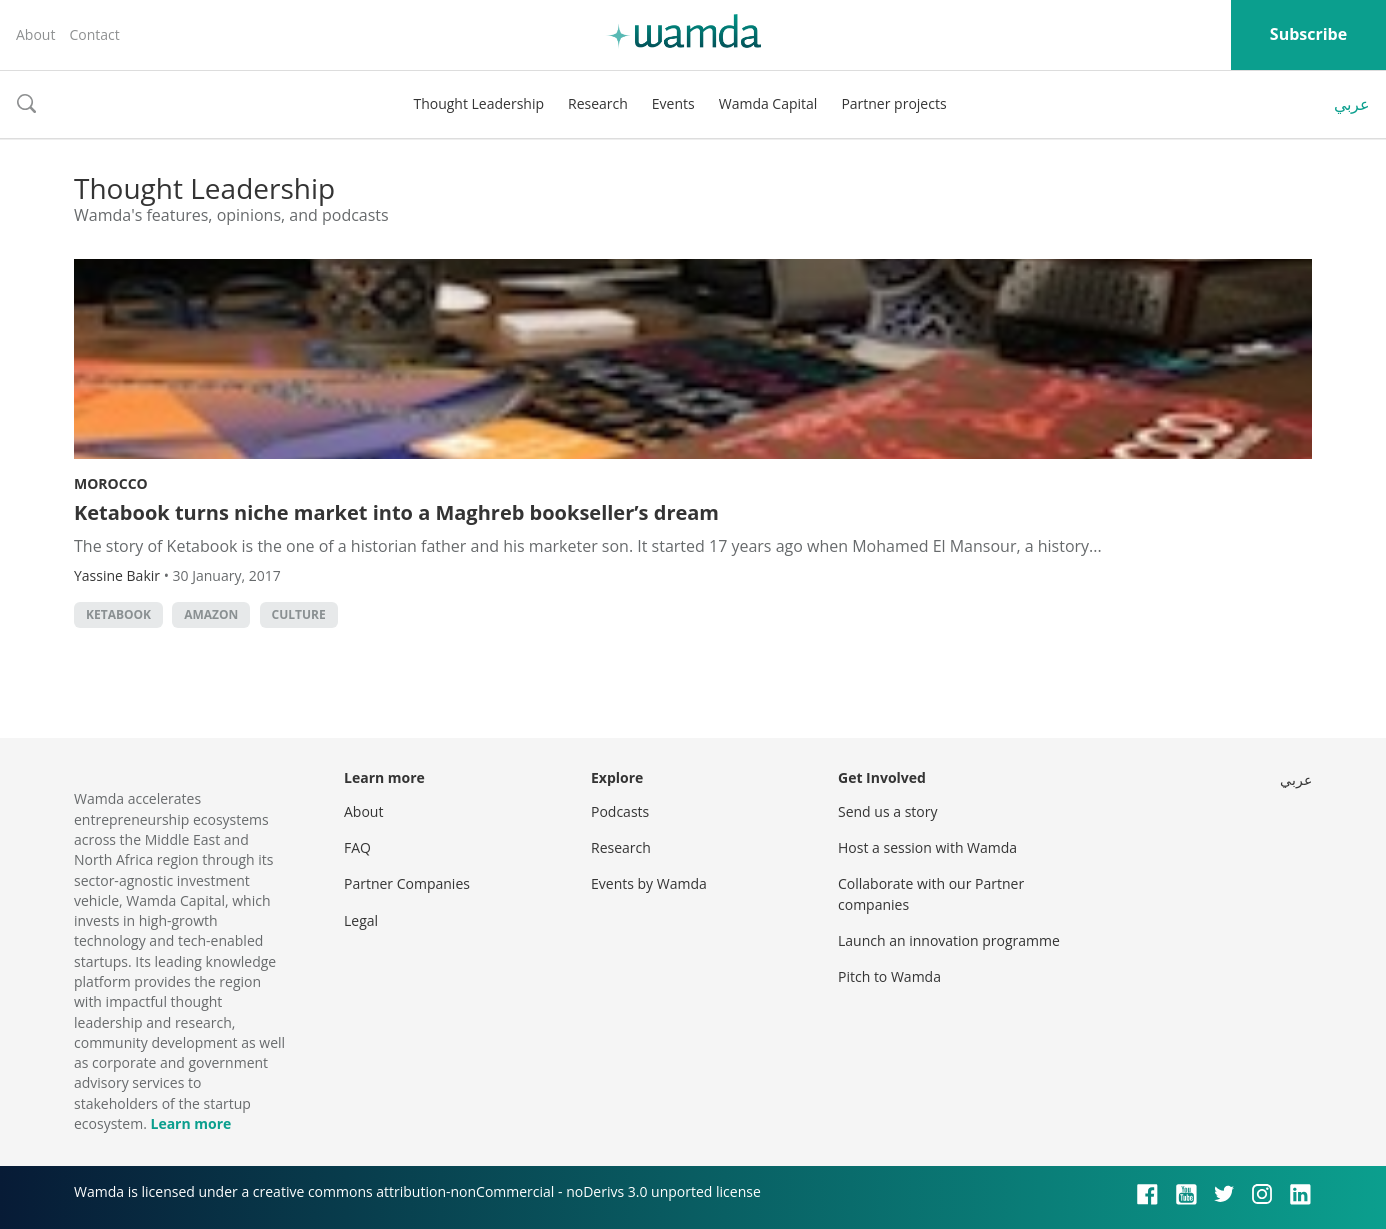 The image size is (1386, 1229). What do you see at coordinates (111, 483) in the screenshot?
I see `Morocco` at bounding box center [111, 483].